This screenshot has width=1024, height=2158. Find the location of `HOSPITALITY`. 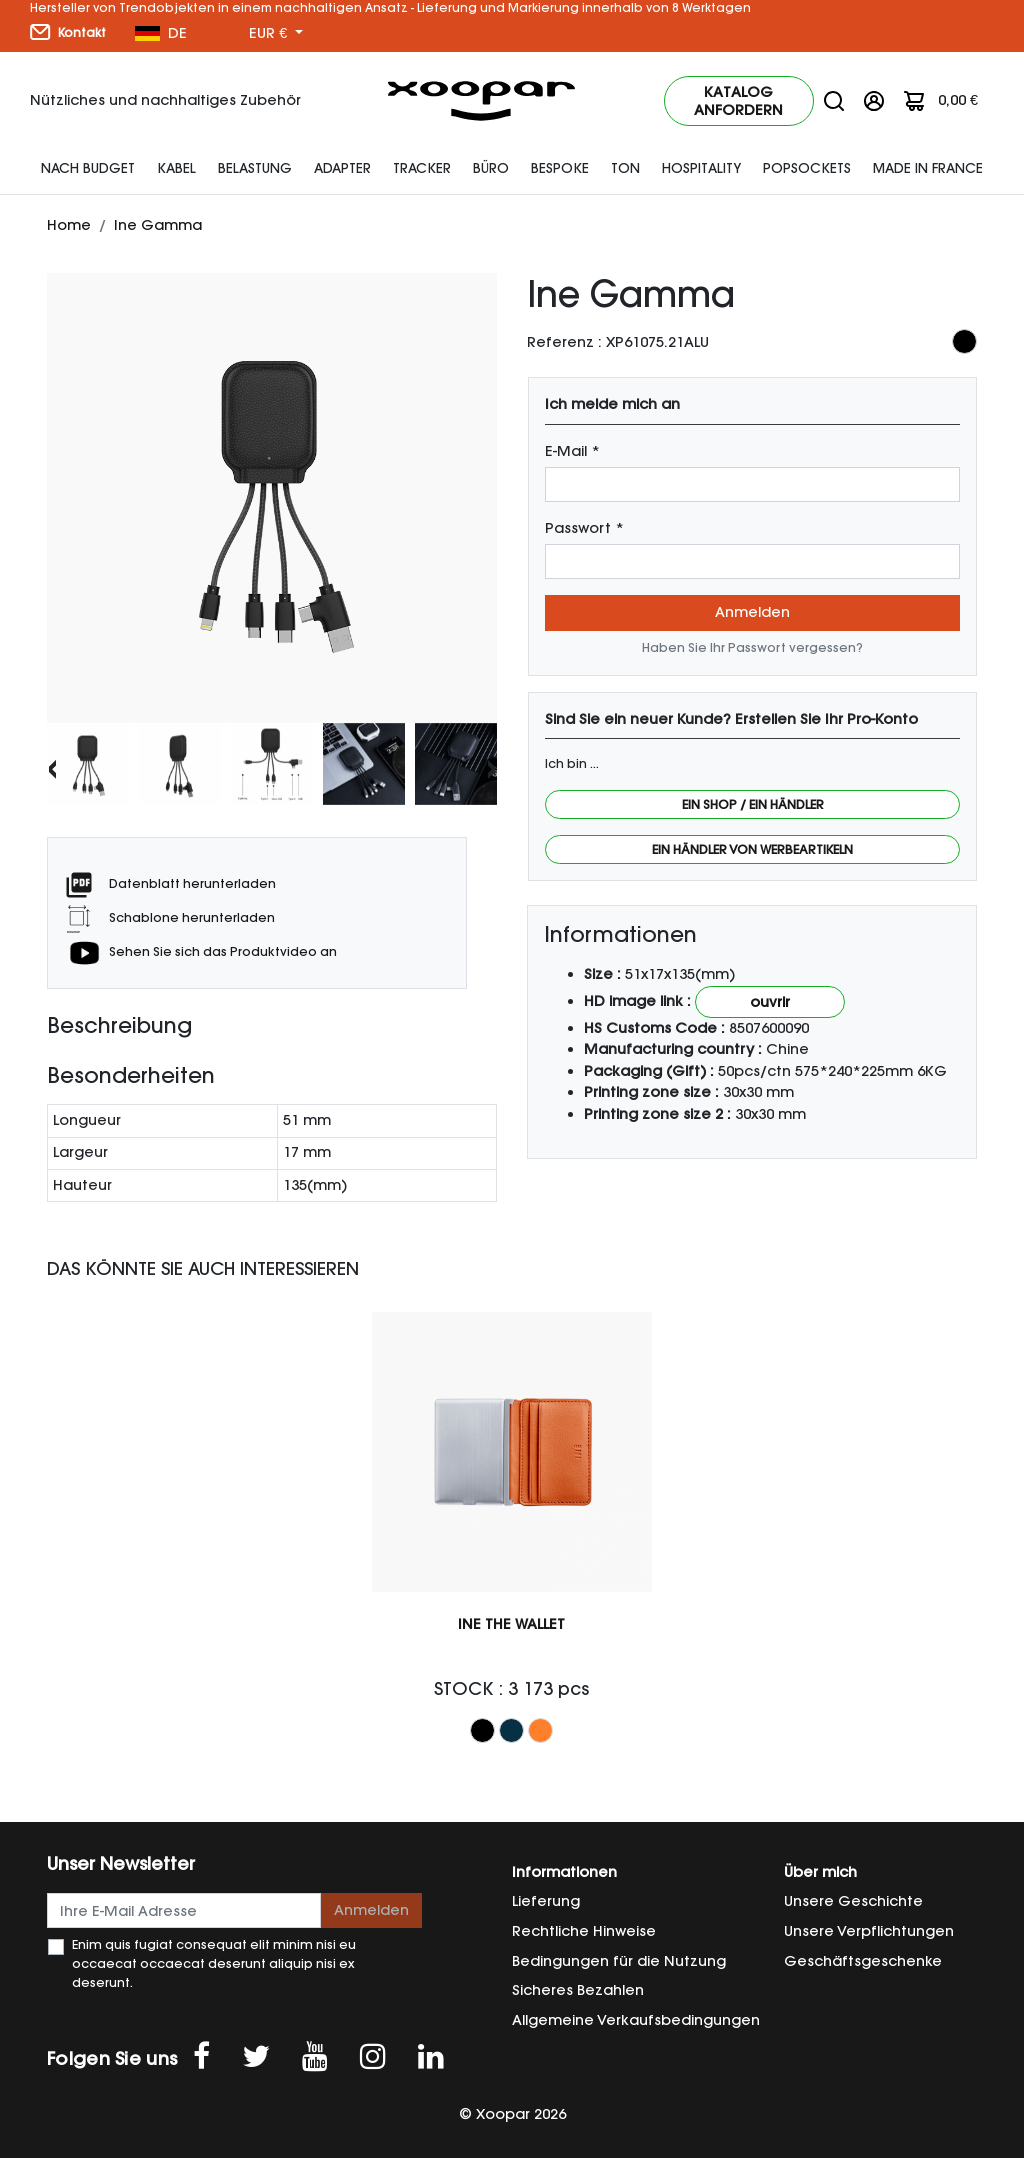

HOSPITALITY is located at coordinates (701, 168).